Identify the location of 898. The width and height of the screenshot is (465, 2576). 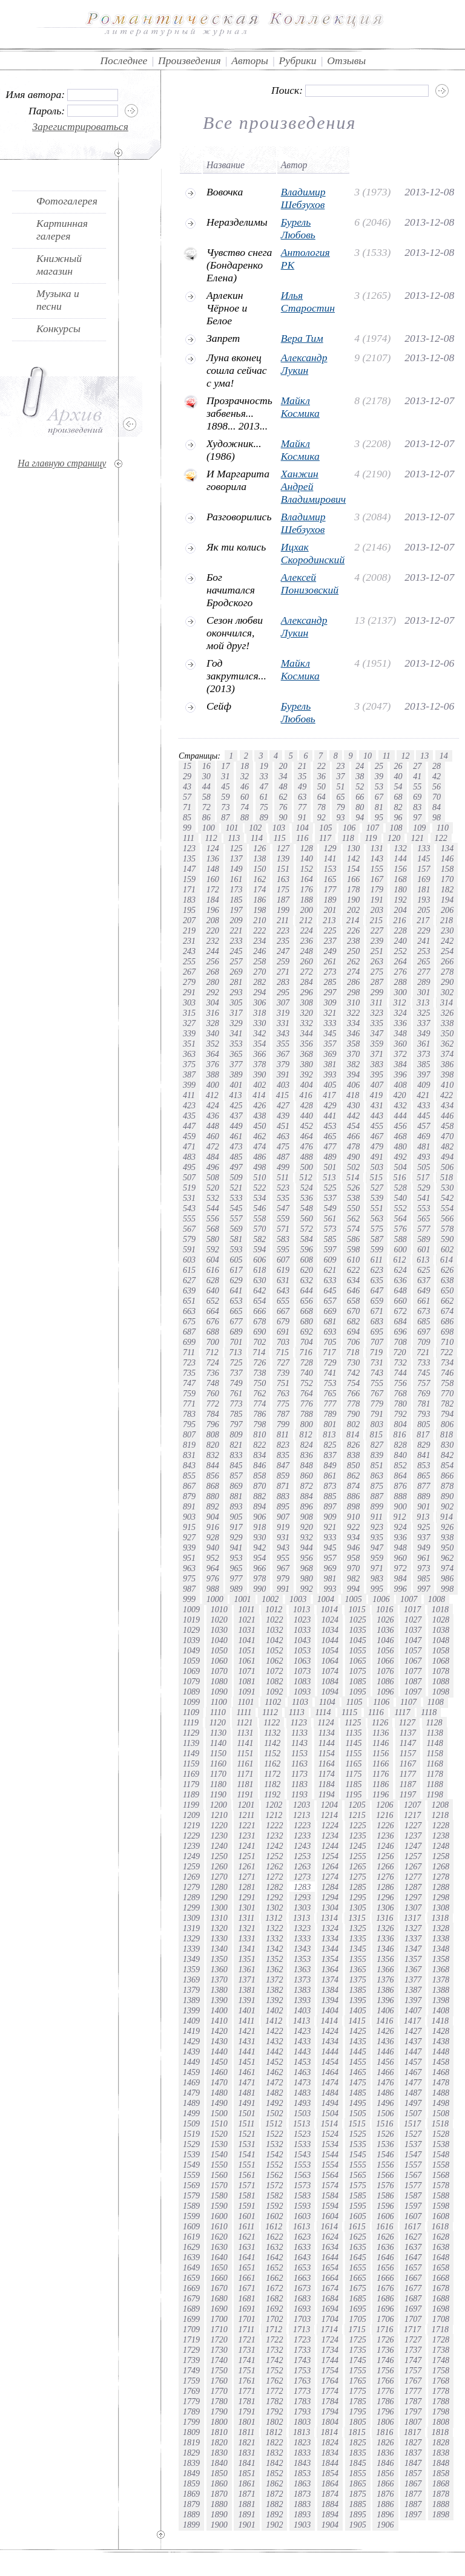
(353, 1506).